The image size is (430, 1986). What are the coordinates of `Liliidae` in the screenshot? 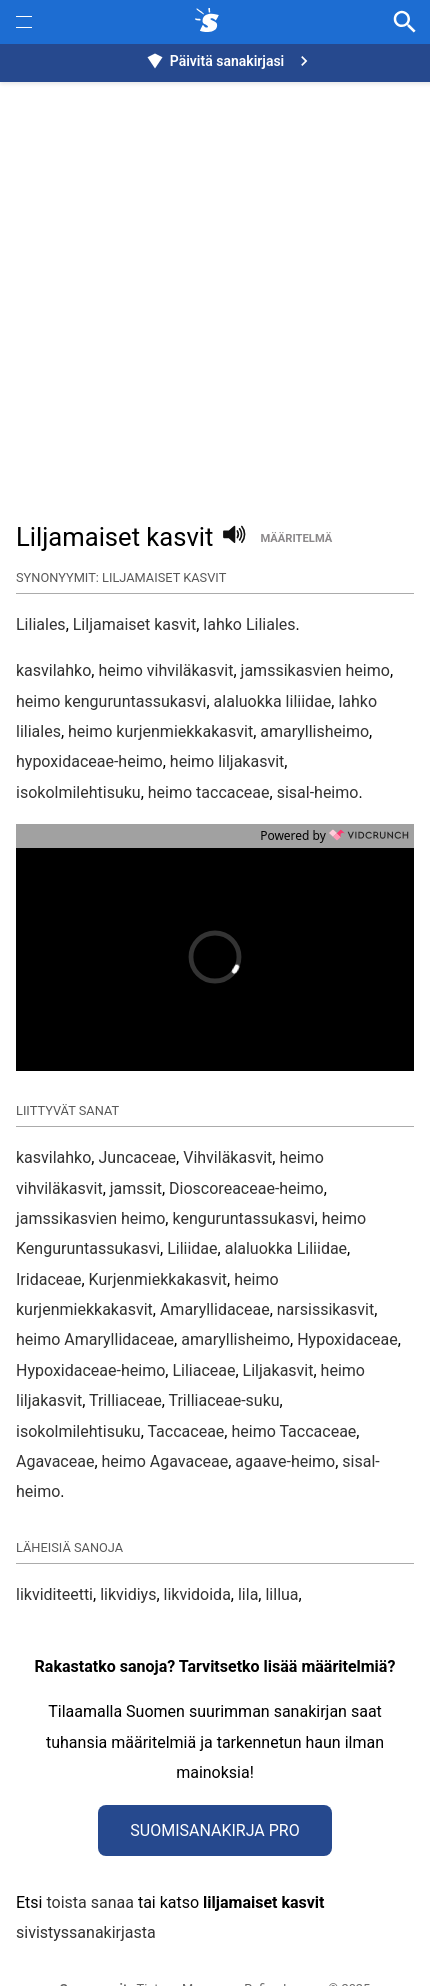 It's located at (192, 1201).